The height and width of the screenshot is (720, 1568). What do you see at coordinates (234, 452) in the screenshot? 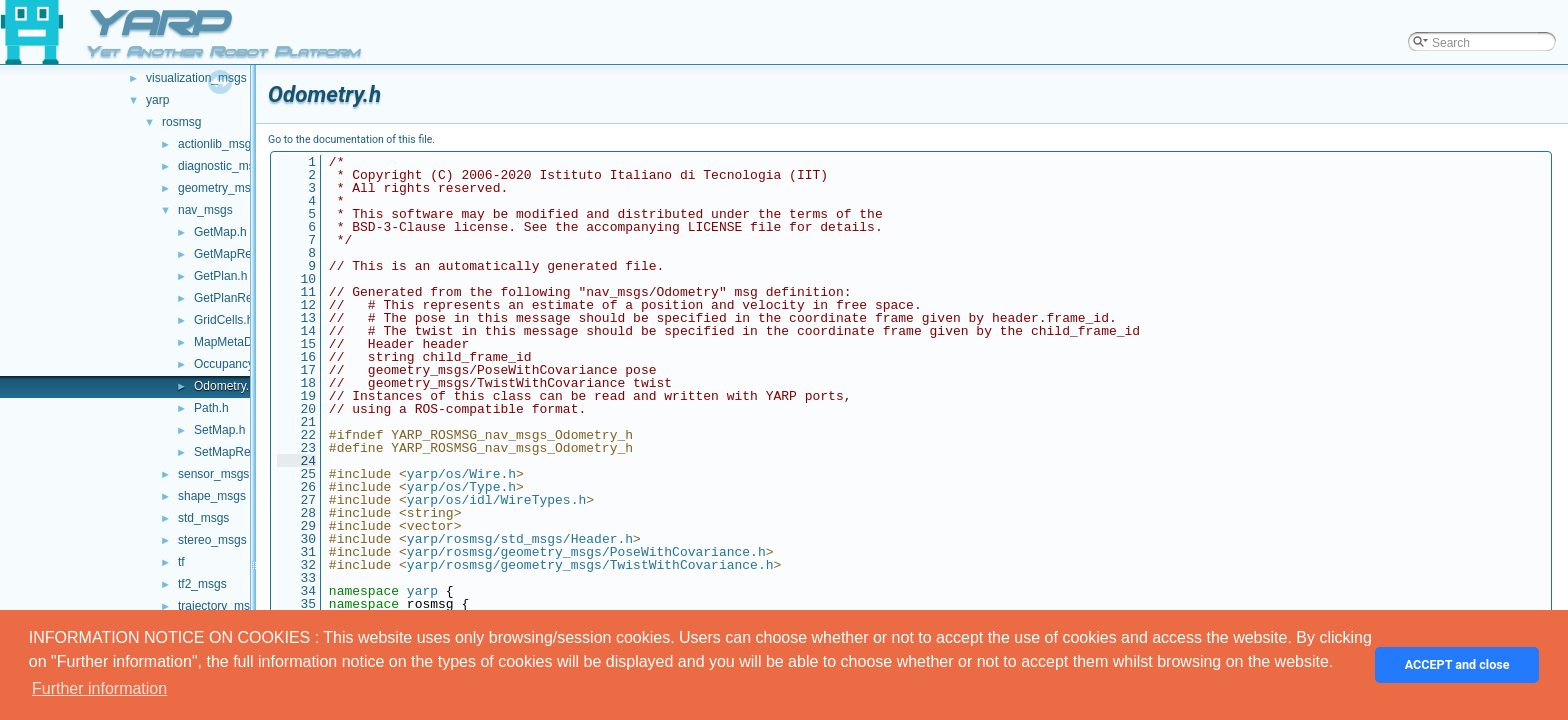
I see `SetMapReply.h` at bounding box center [234, 452].